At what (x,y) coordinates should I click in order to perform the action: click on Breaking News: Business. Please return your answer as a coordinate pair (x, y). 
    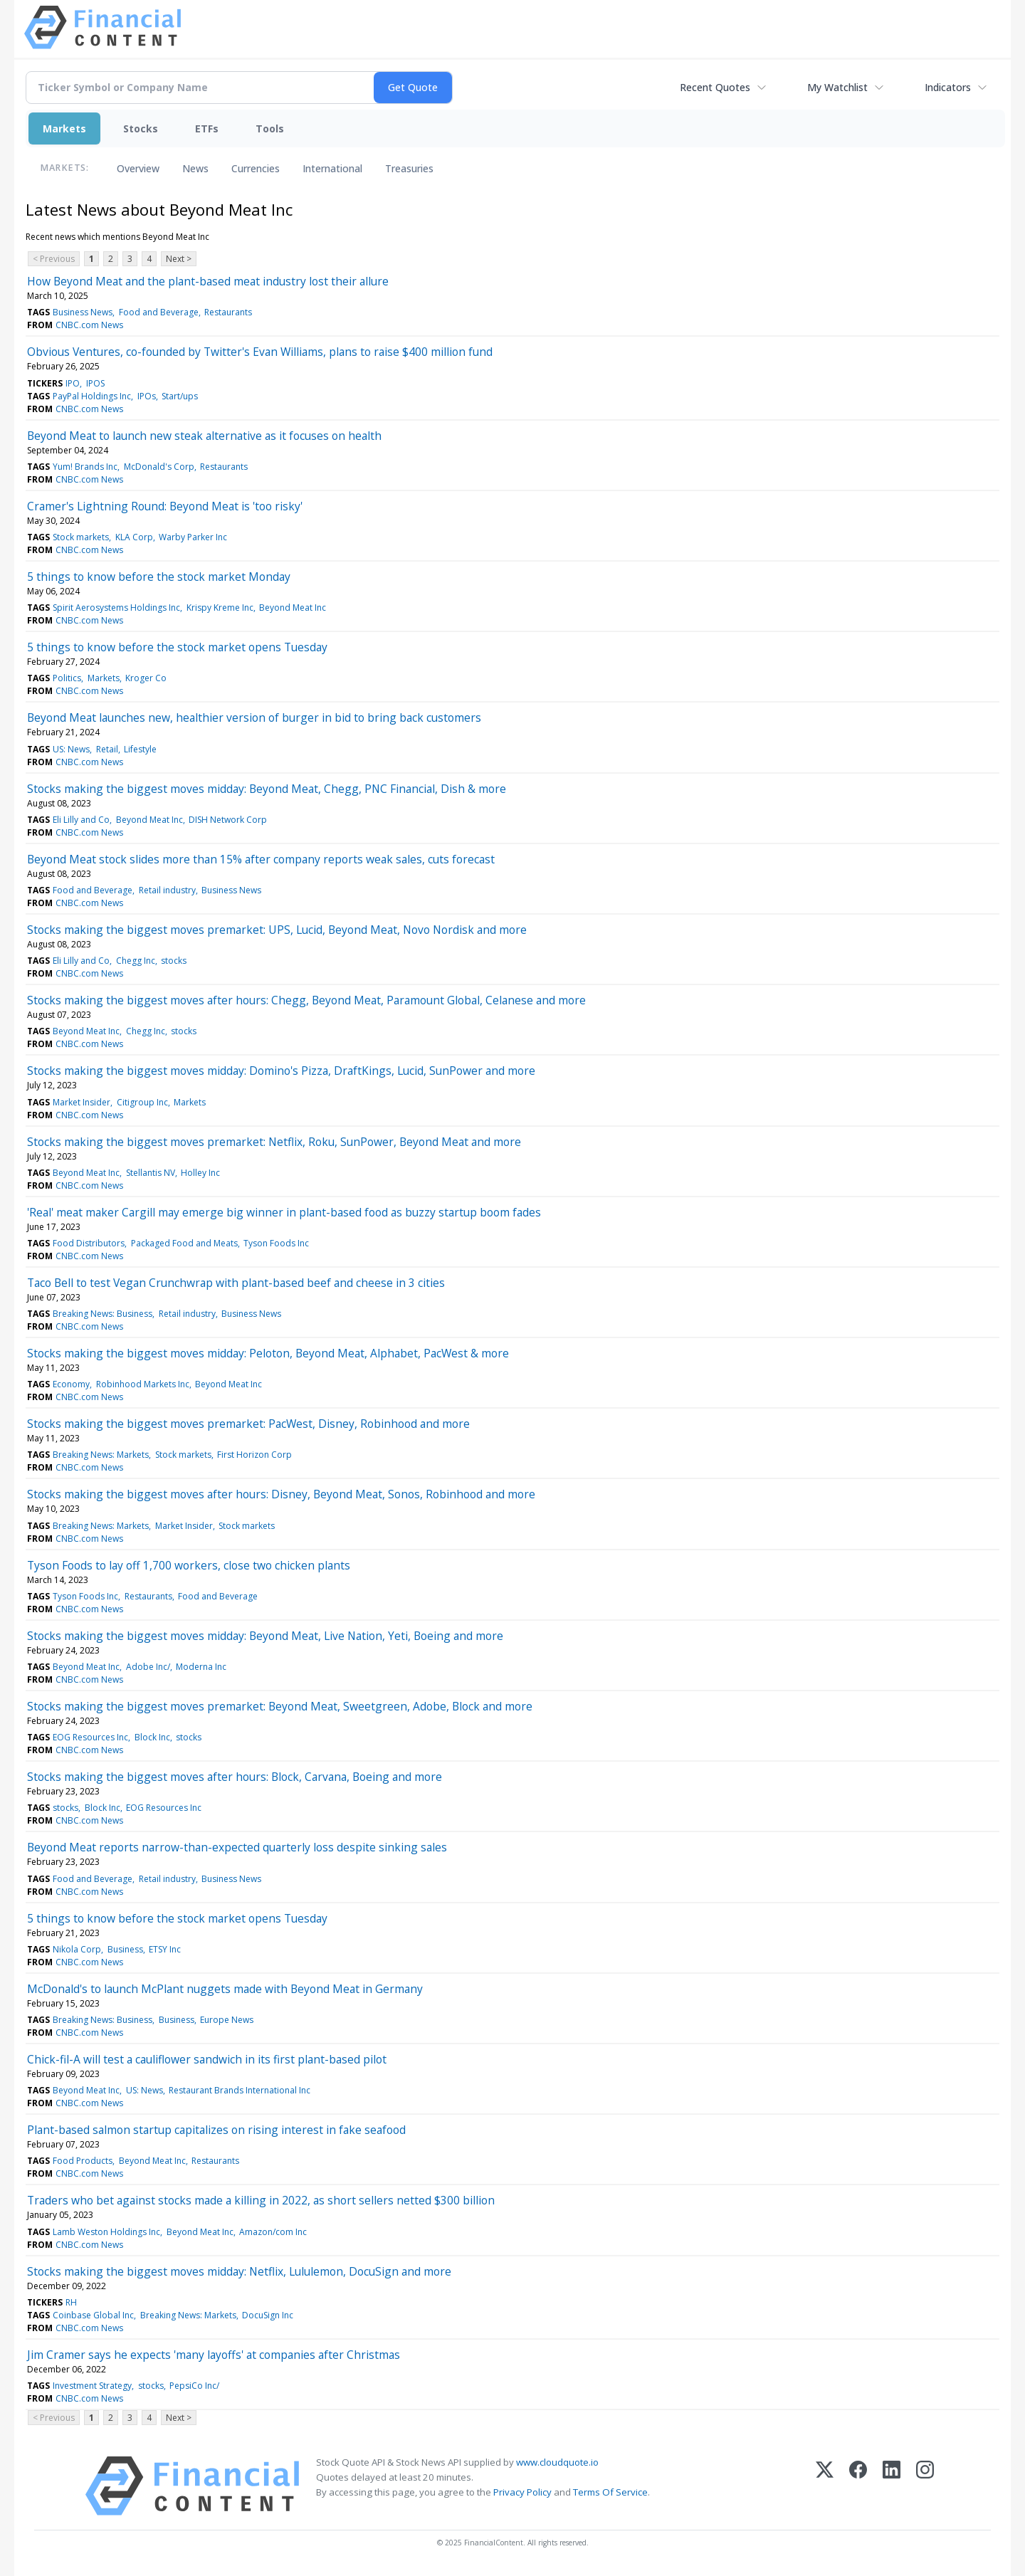
    Looking at the image, I should click on (102, 1314).